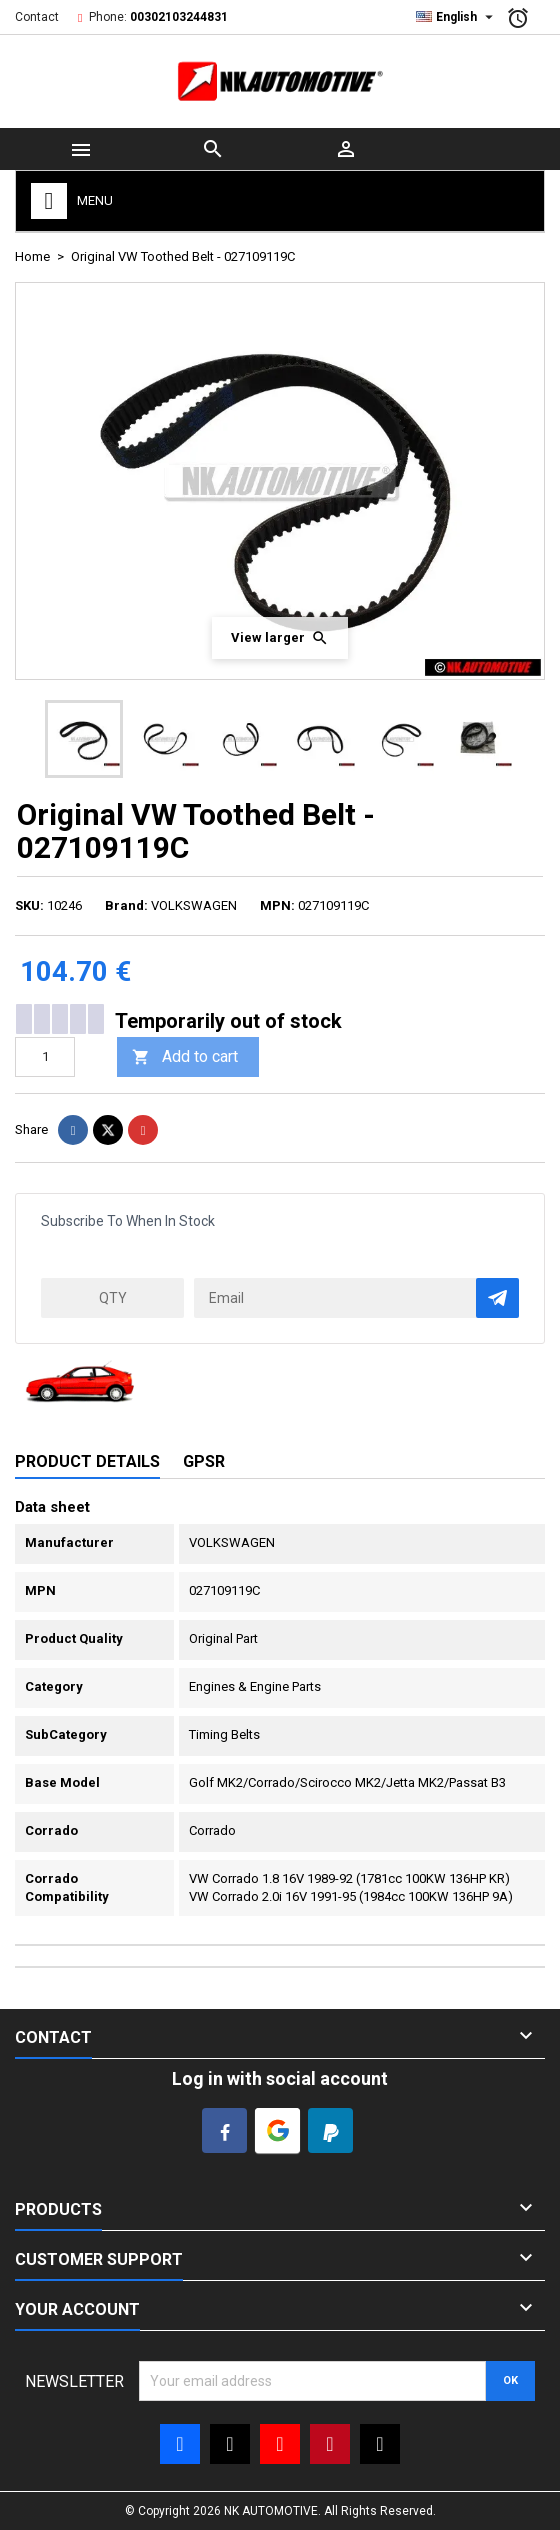 The image size is (560, 2530). What do you see at coordinates (37, 17) in the screenshot?
I see `Contact` at bounding box center [37, 17].